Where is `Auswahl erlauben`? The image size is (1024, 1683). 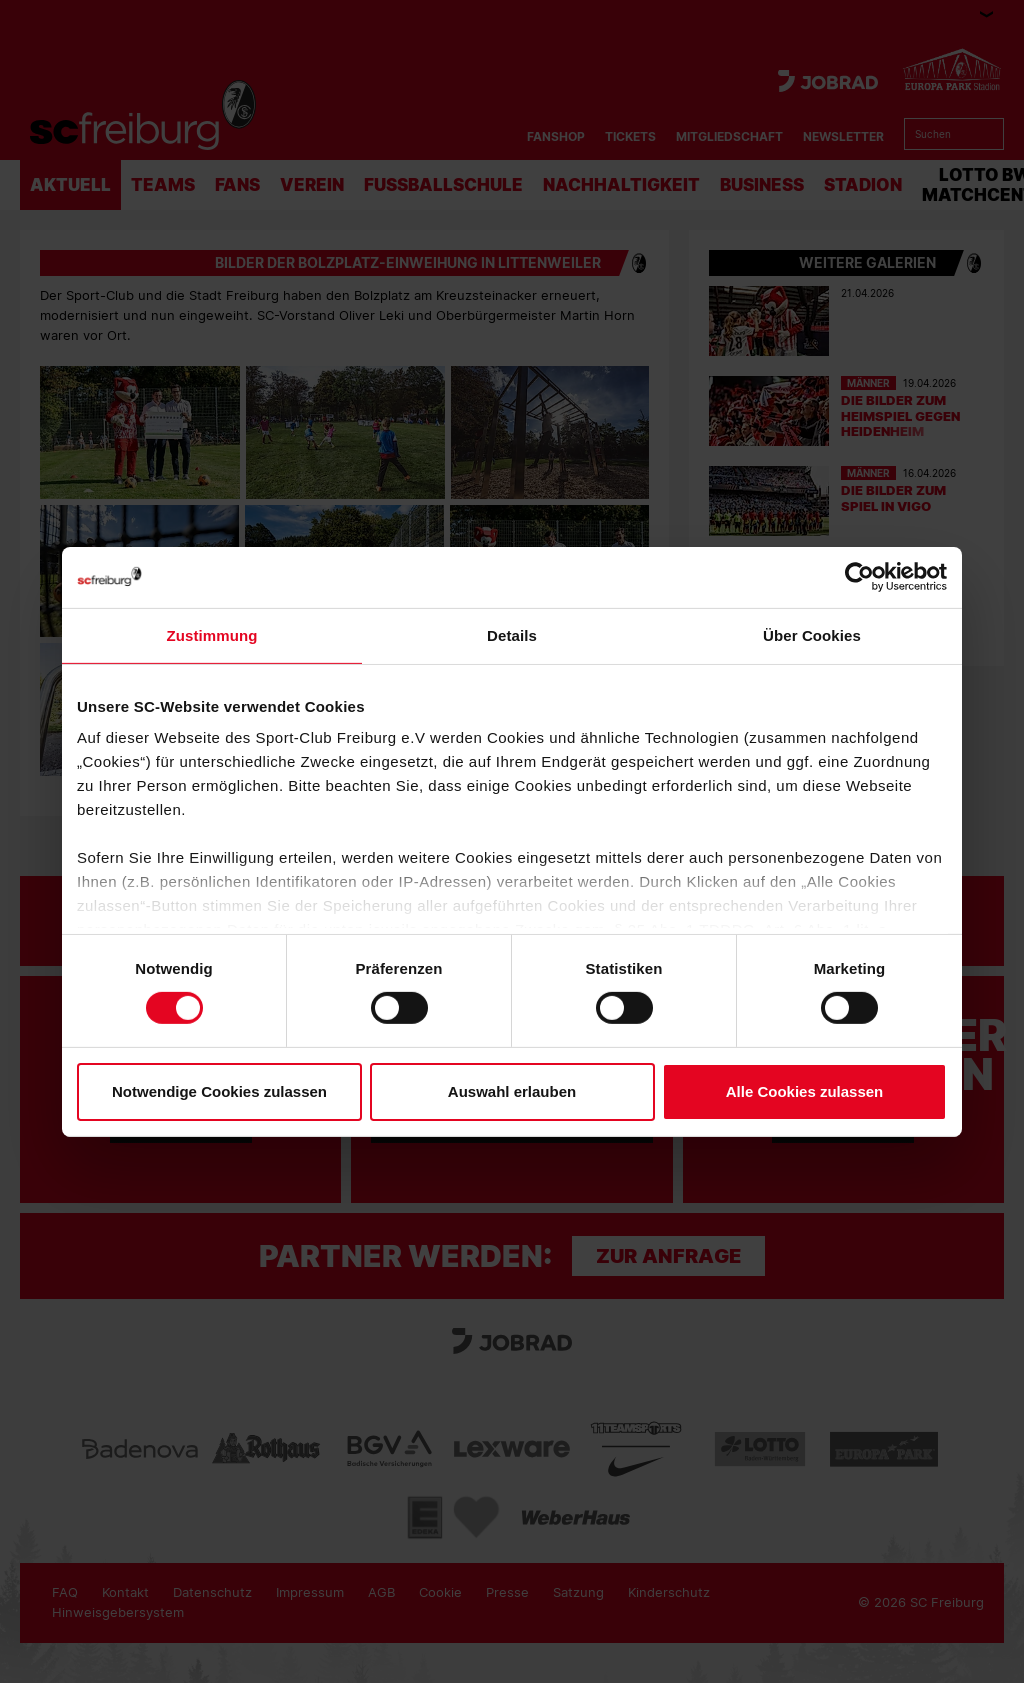 Auswahl erlauben is located at coordinates (512, 1091).